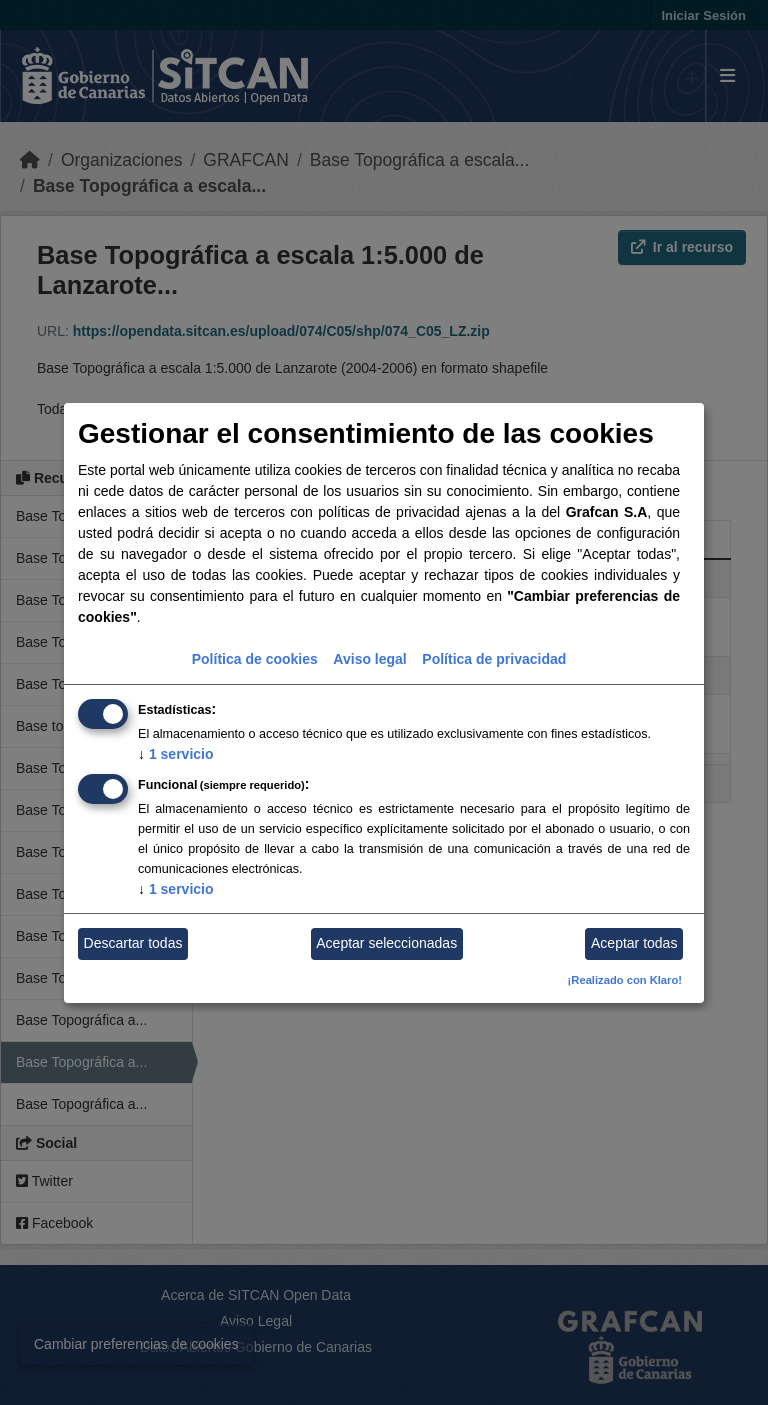  Describe the element at coordinates (255, 659) in the screenshot. I see `Política de cookies` at that location.